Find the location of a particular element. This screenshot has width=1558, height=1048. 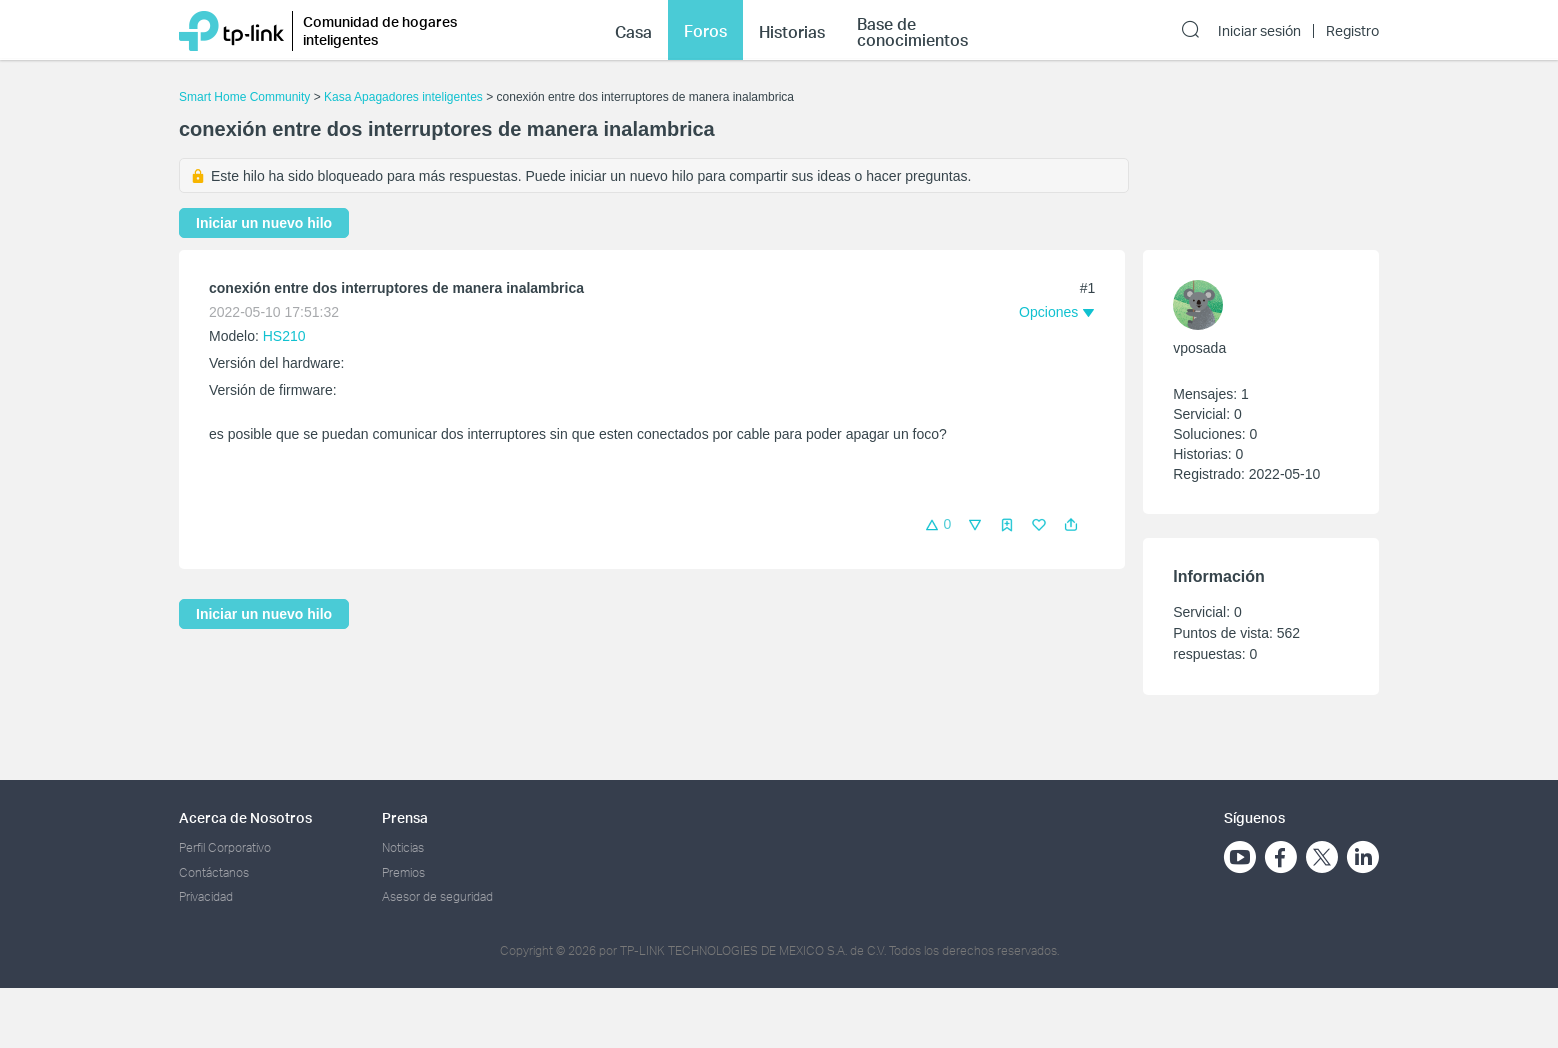

Noticias is located at coordinates (403, 847).